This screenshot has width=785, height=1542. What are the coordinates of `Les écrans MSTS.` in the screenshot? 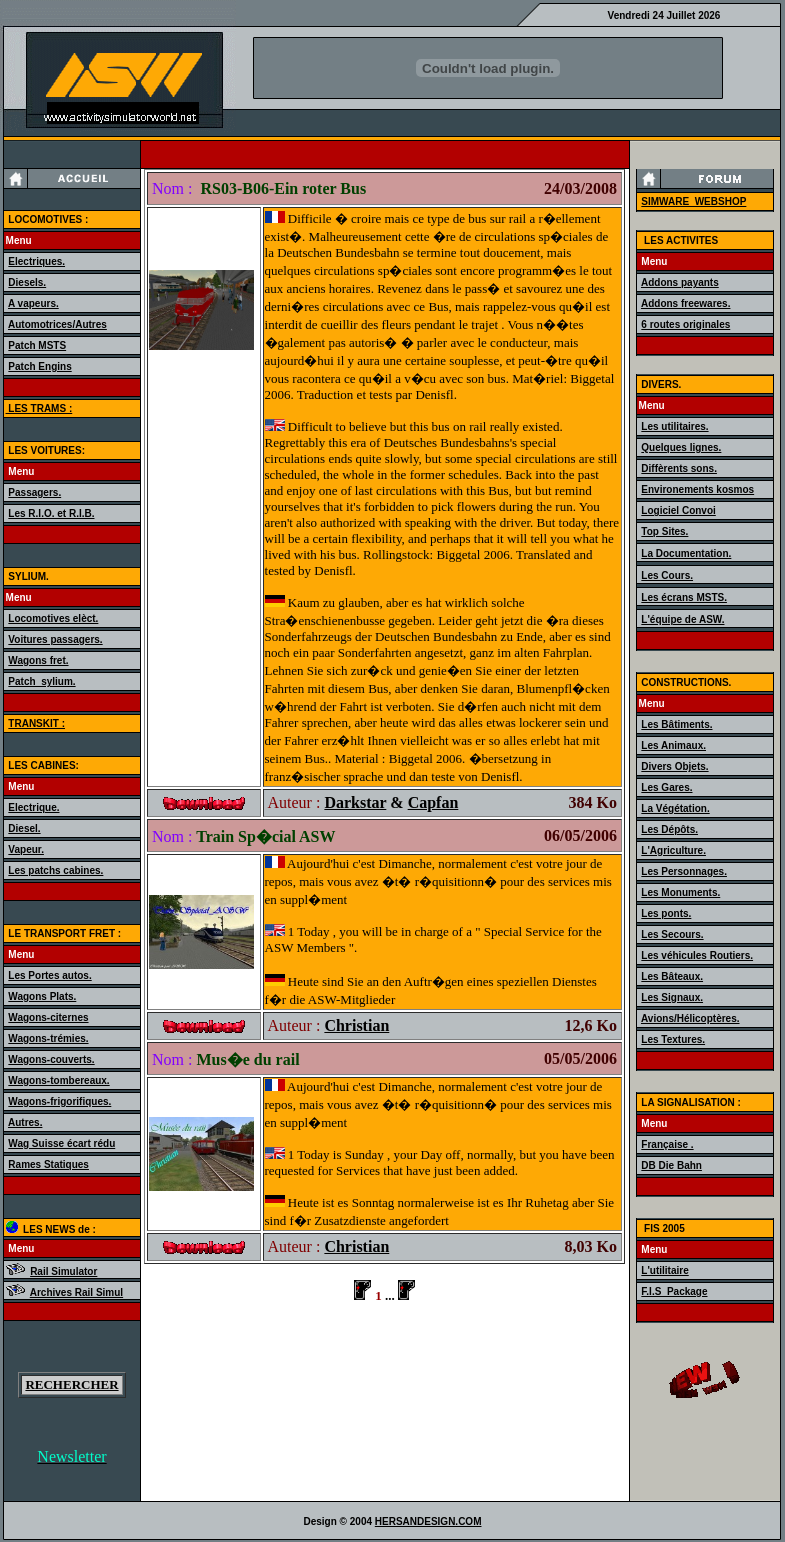 It's located at (684, 597).